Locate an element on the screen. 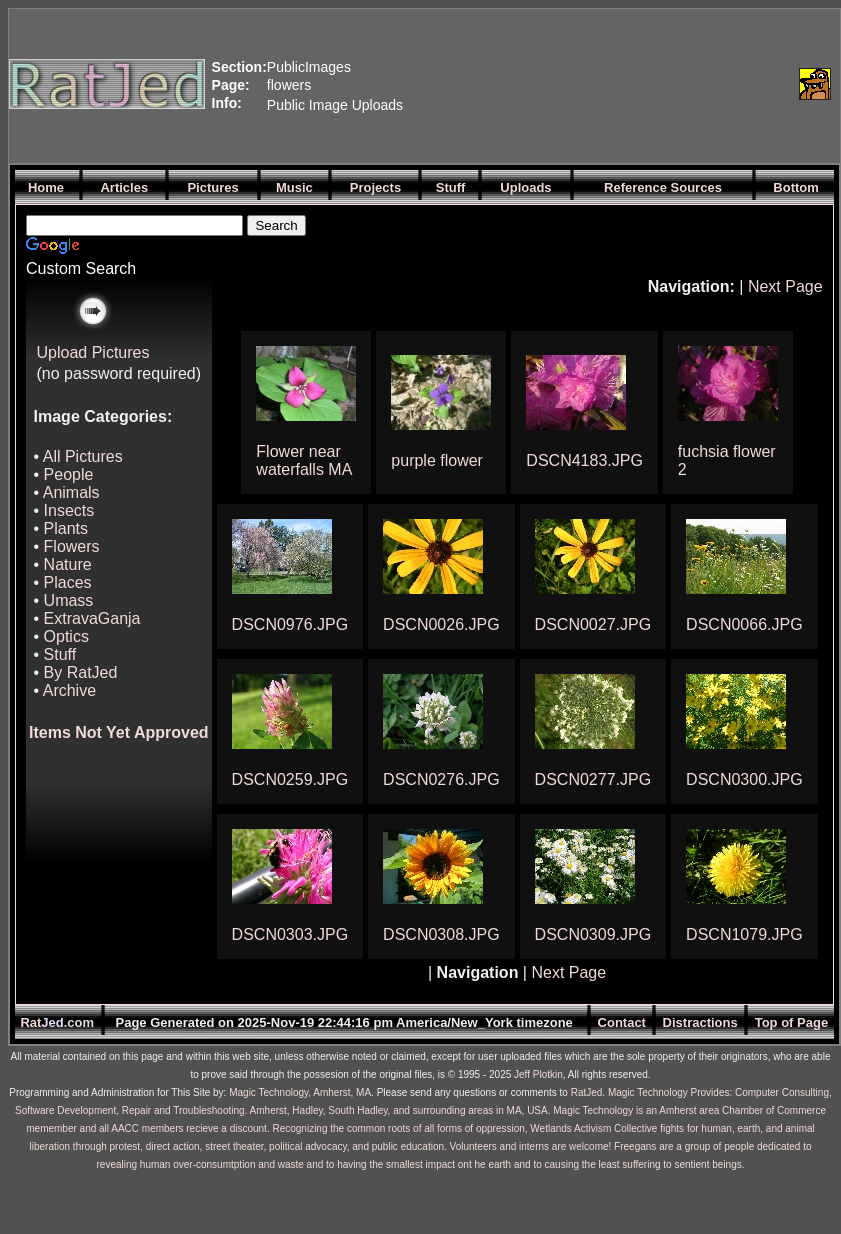 The image size is (841, 1234). purple flower is located at coordinates (437, 460).